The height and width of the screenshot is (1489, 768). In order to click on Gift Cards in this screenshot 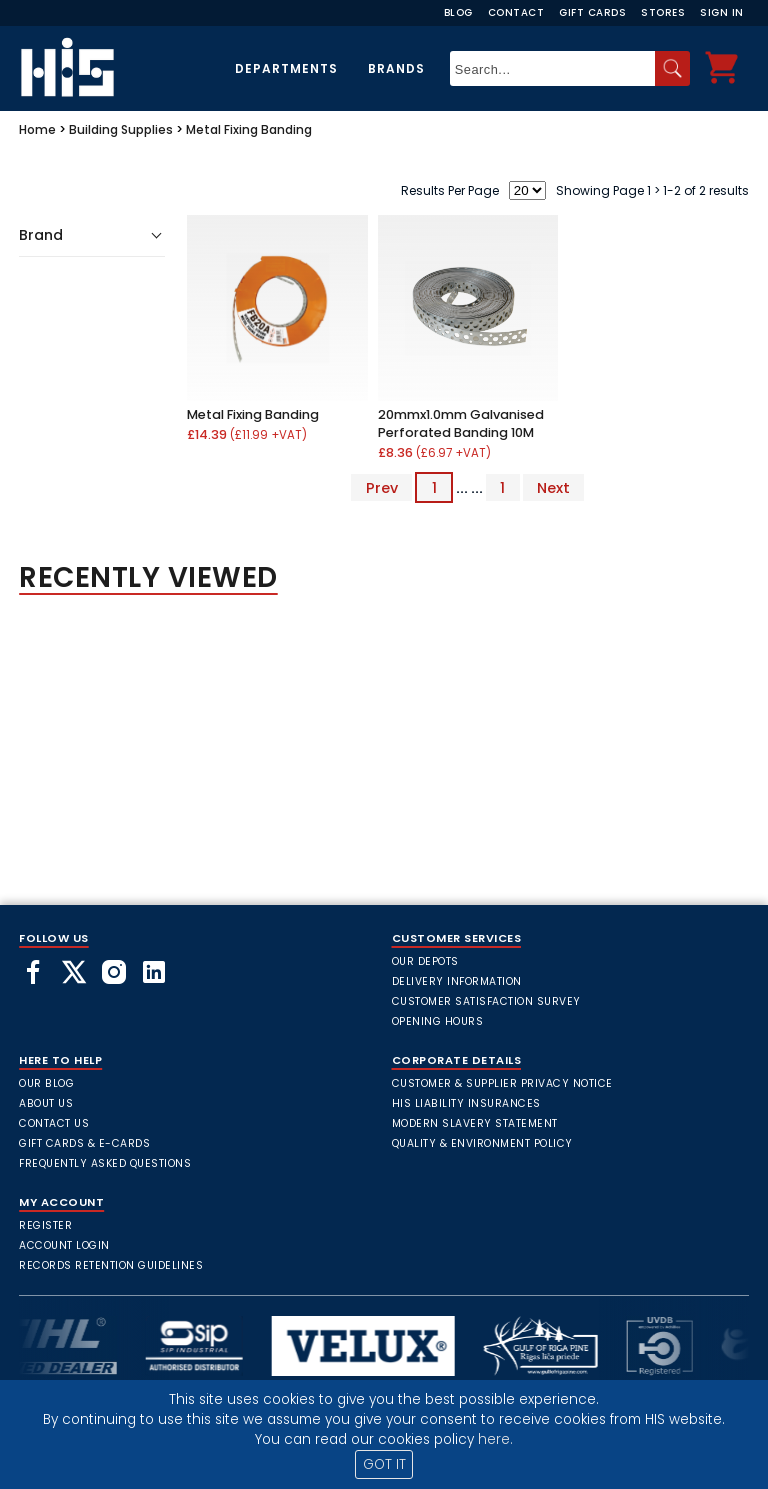, I will do `click(592, 12)`.